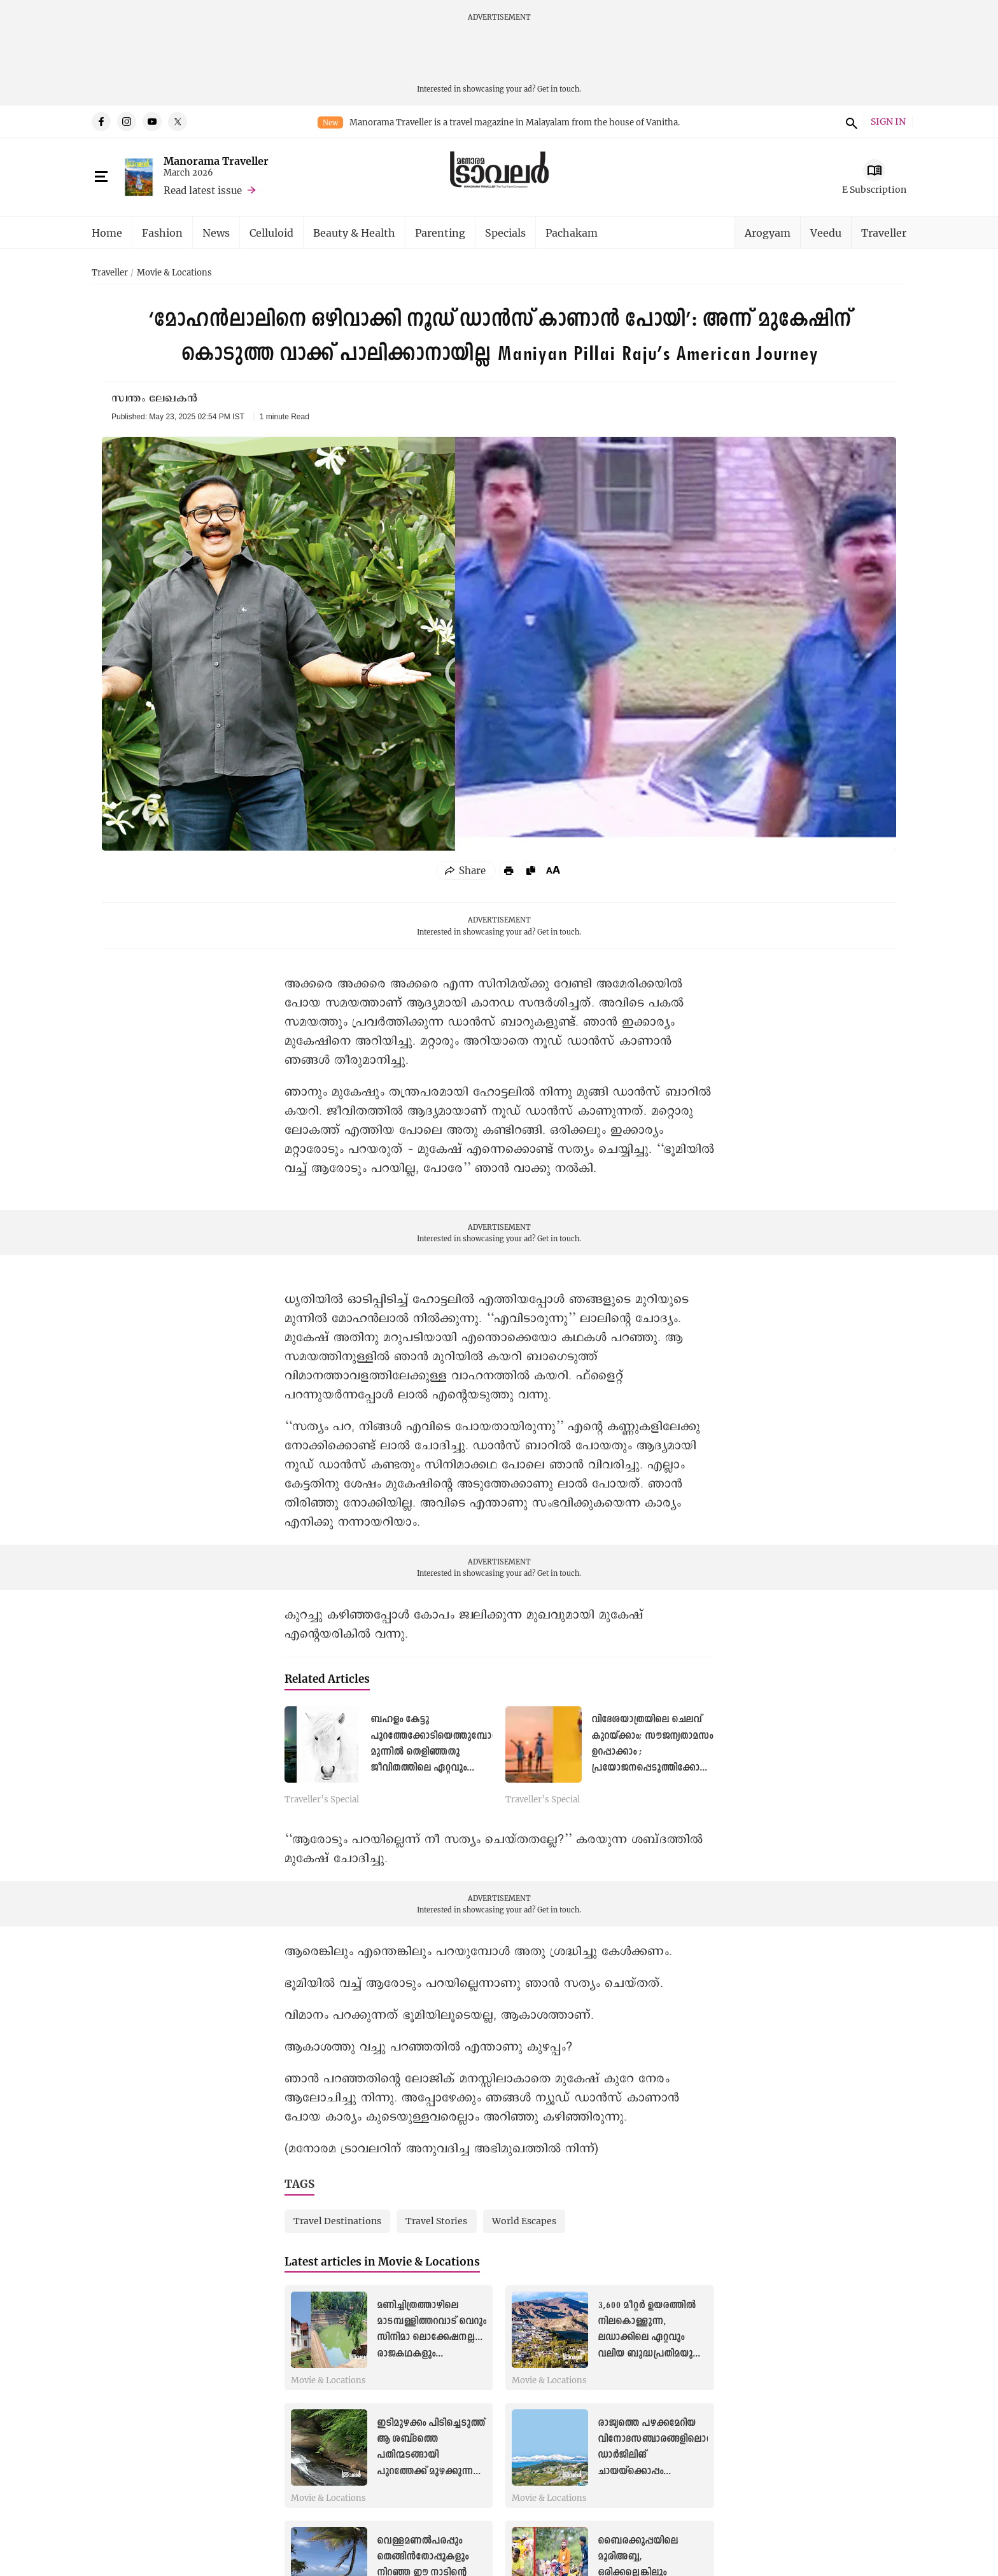 This screenshot has width=998, height=2576. I want to click on Parenting, so click(440, 232).